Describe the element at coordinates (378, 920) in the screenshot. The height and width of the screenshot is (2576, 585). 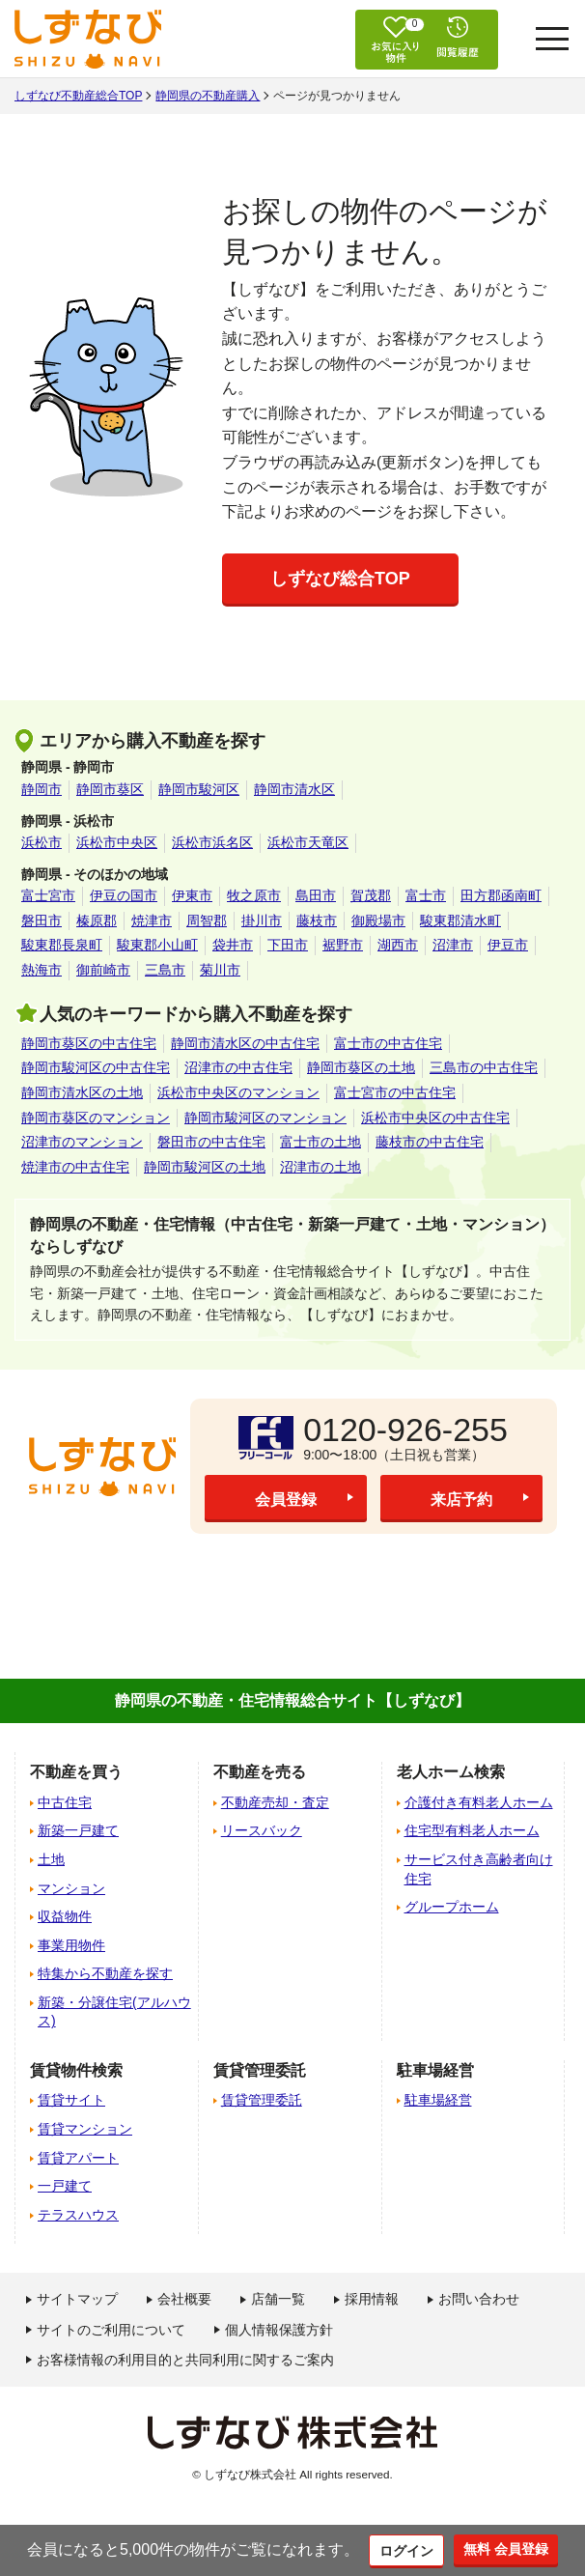
I see `御殿場市` at that location.